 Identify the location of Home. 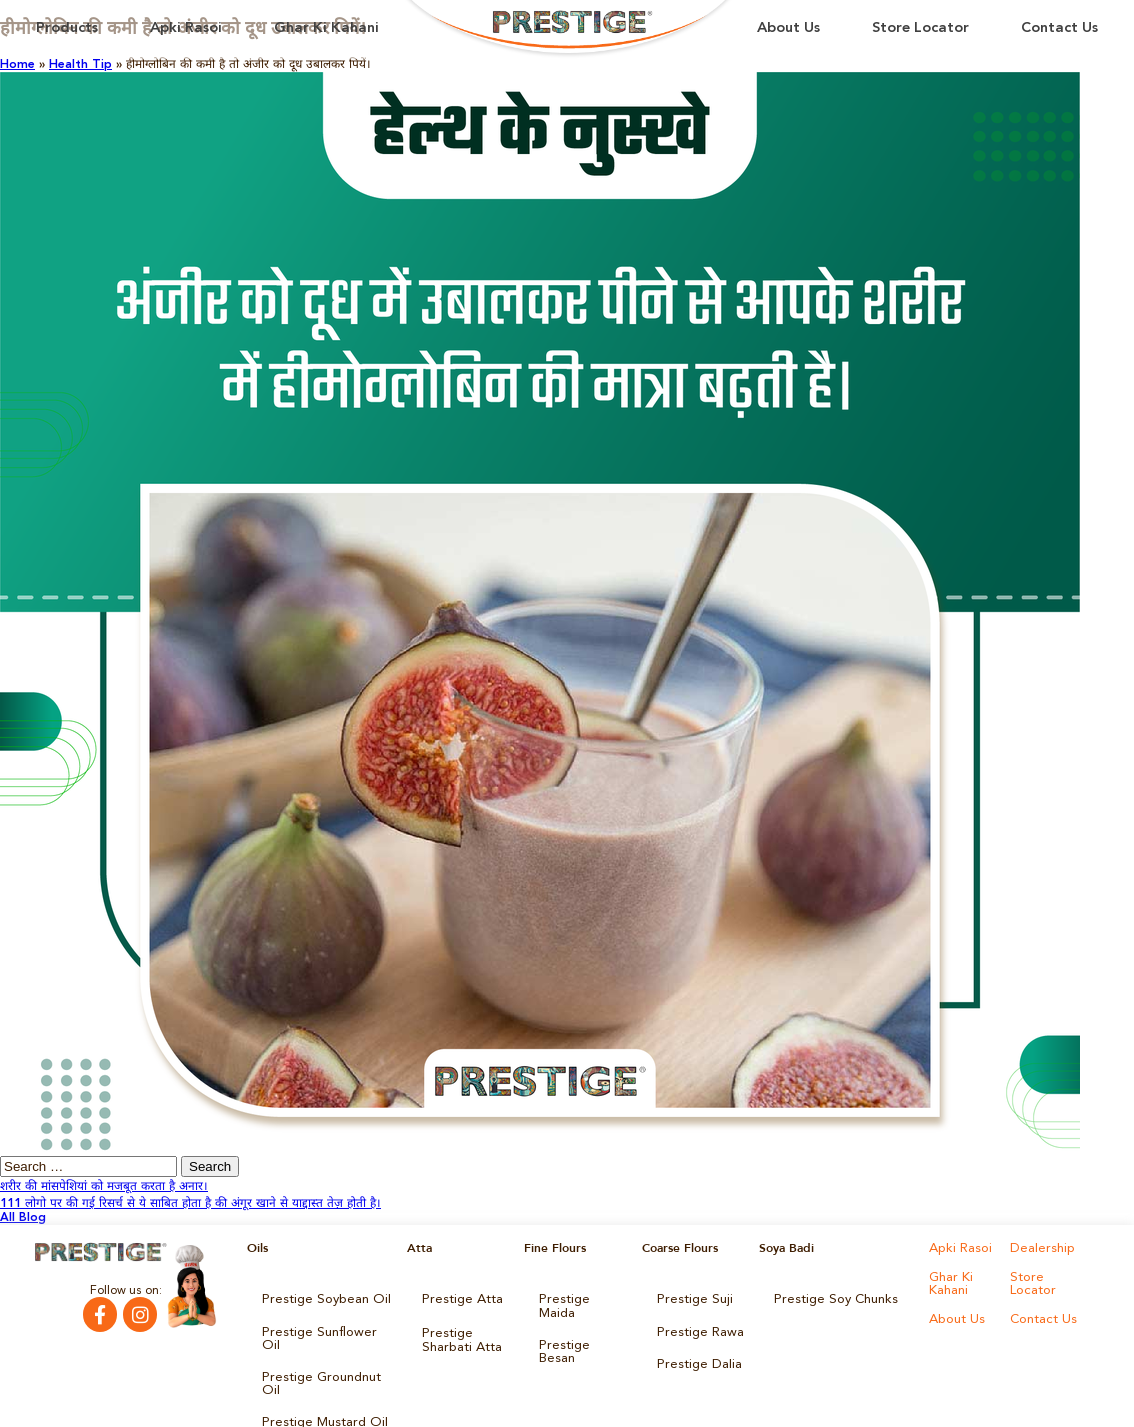
(17, 65).